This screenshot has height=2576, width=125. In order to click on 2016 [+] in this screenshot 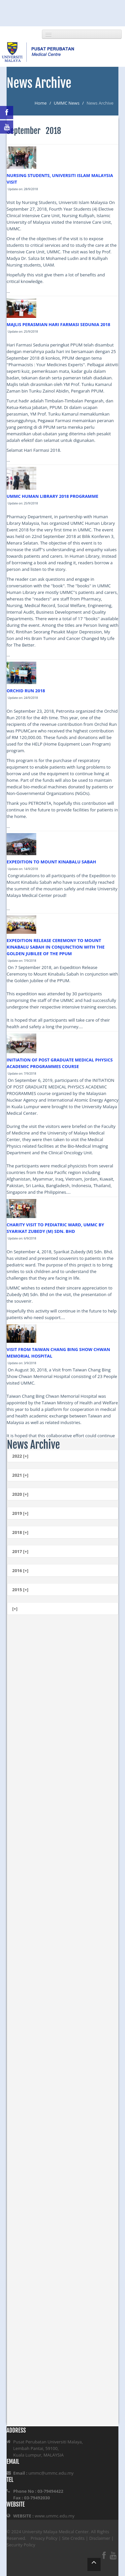, I will do `click(20, 1570)`.